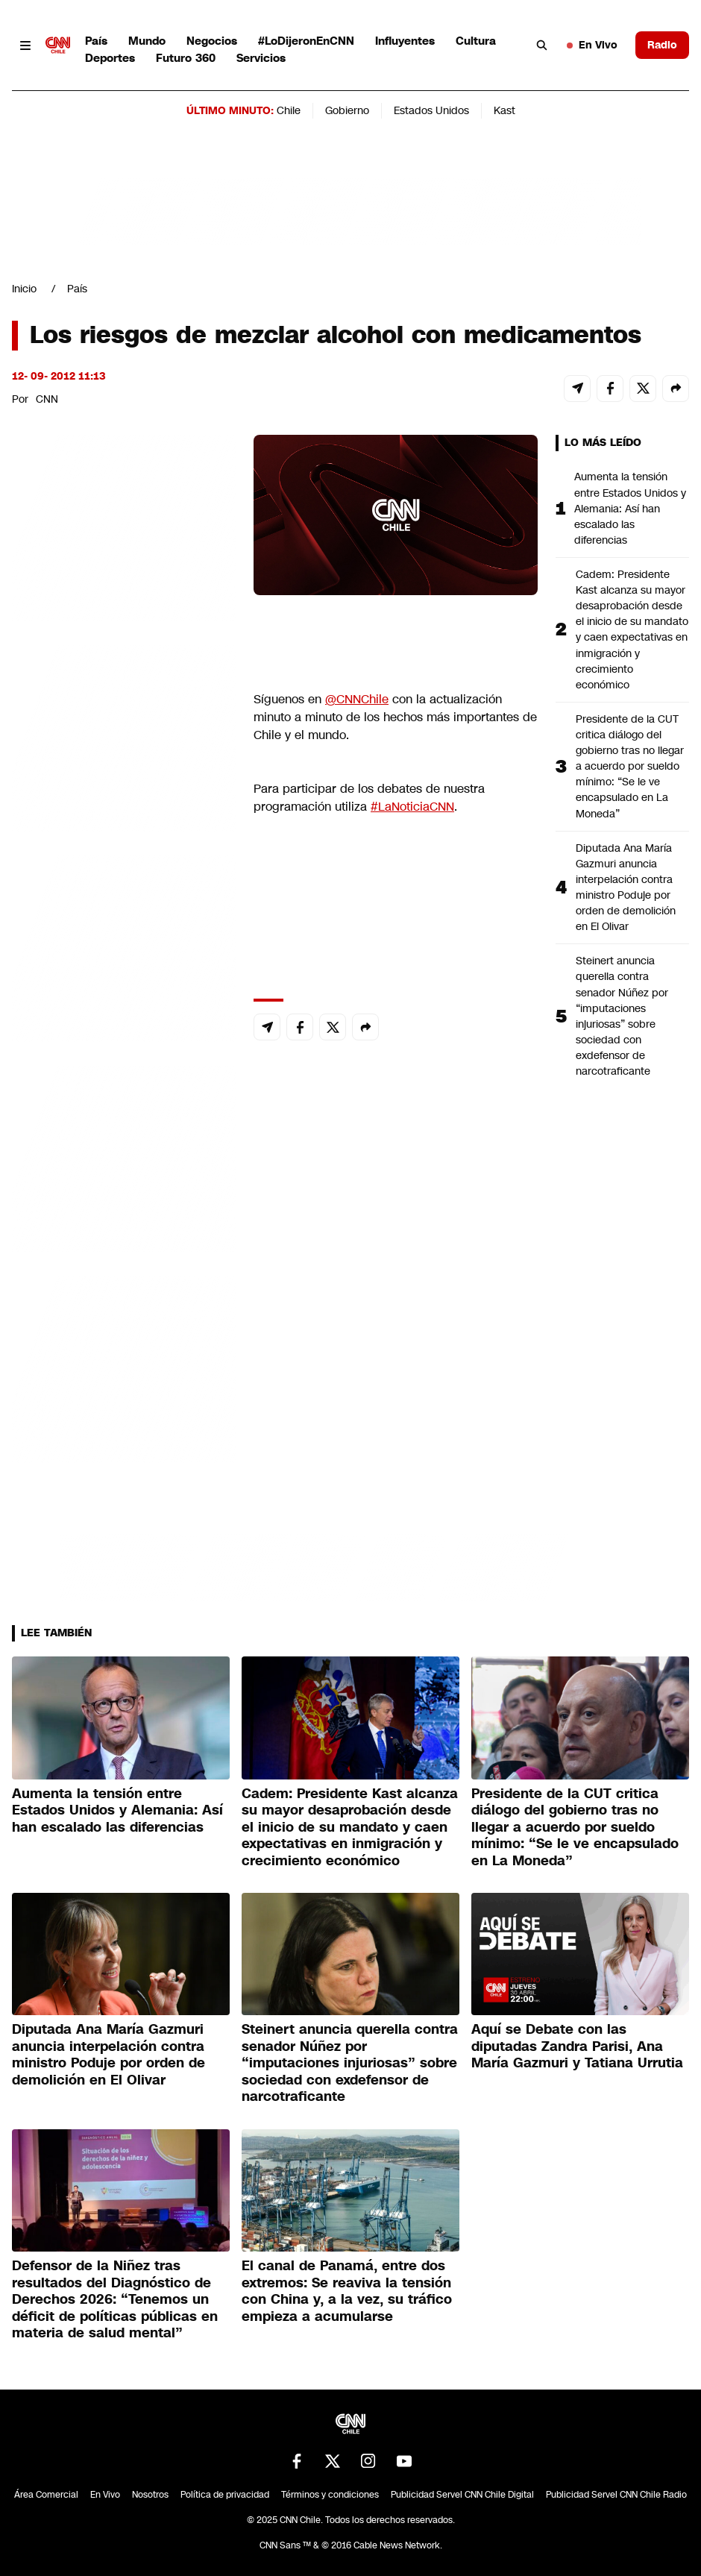 This screenshot has width=701, height=2576. I want to click on CNN, so click(47, 399).